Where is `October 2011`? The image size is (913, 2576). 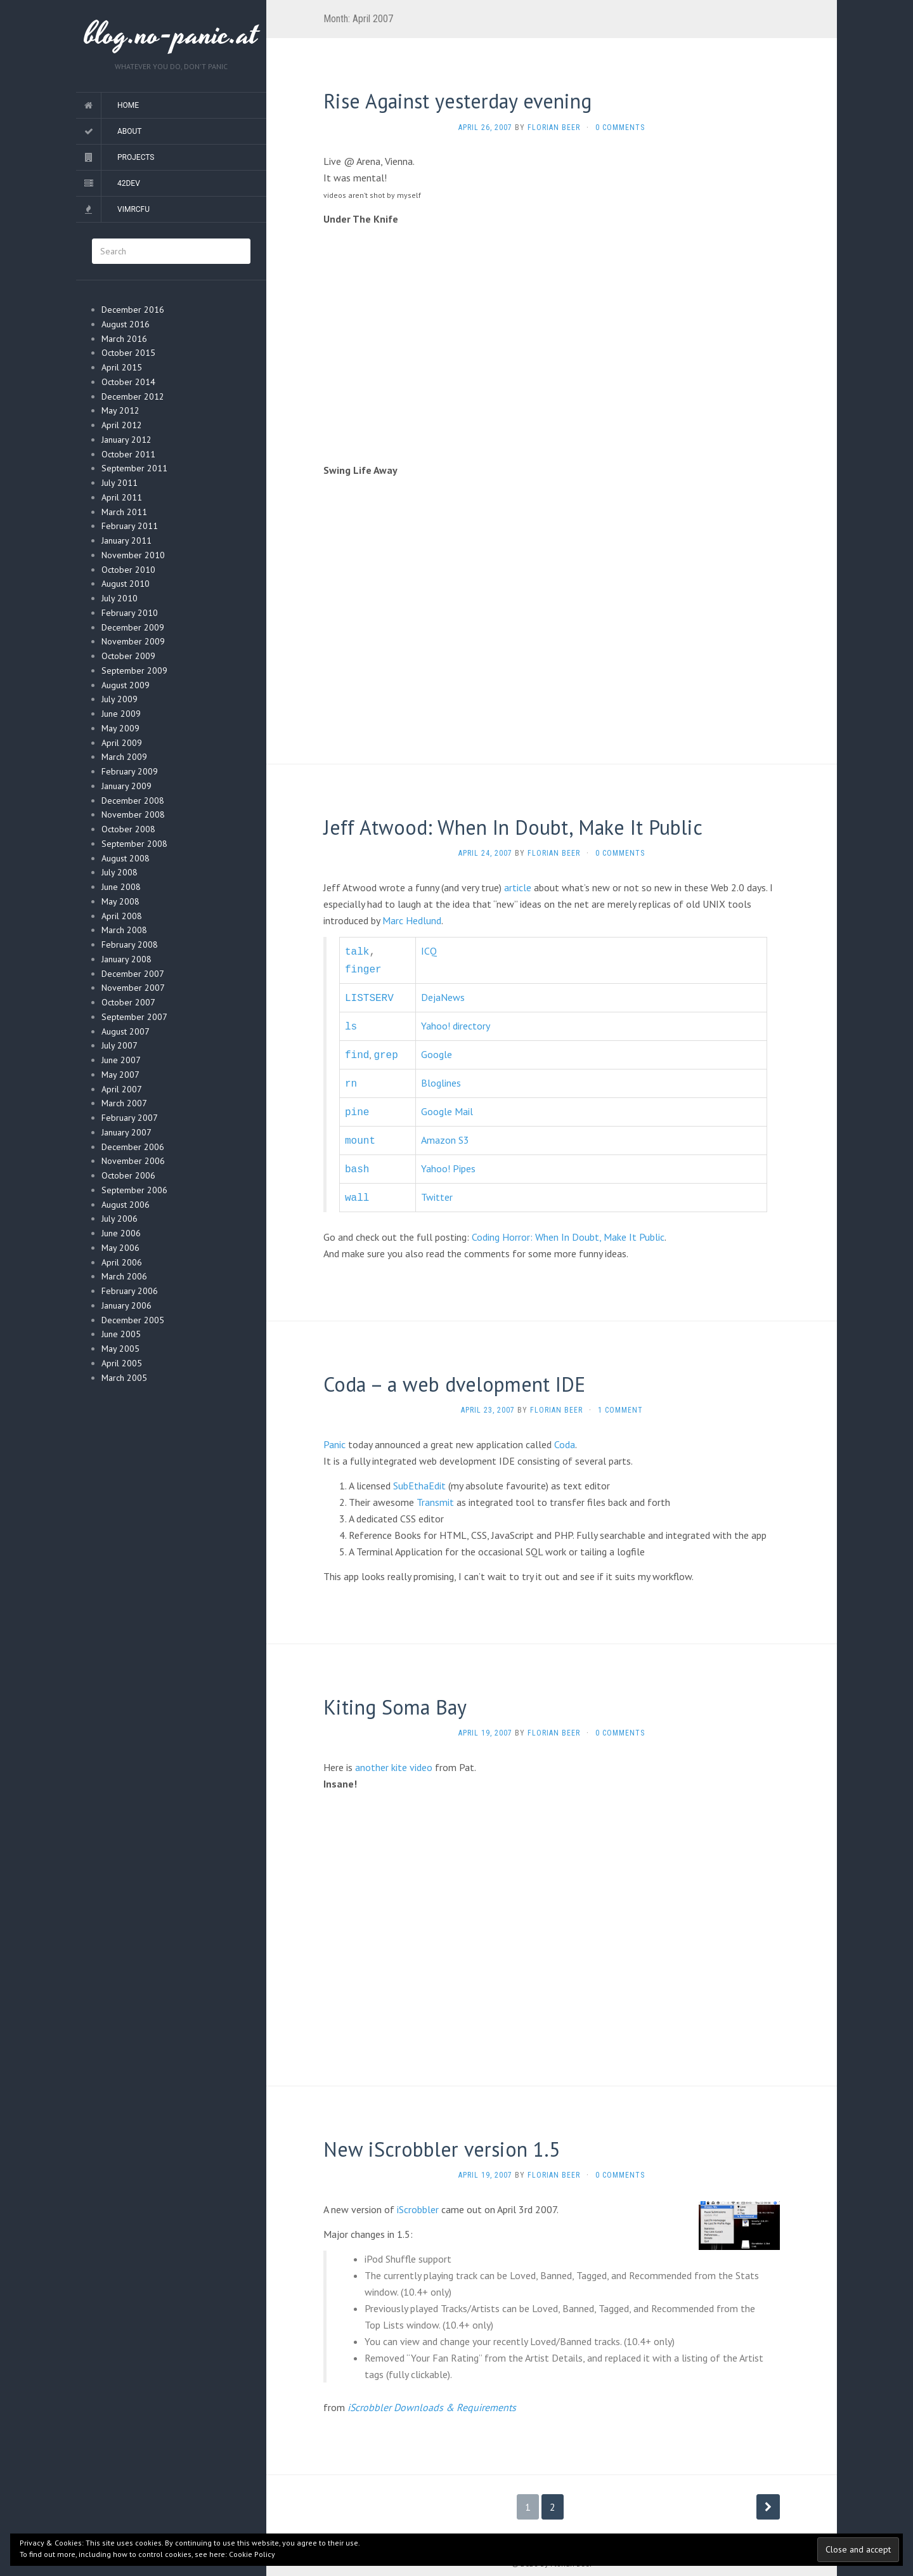 October 2011 is located at coordinates (128, 454).